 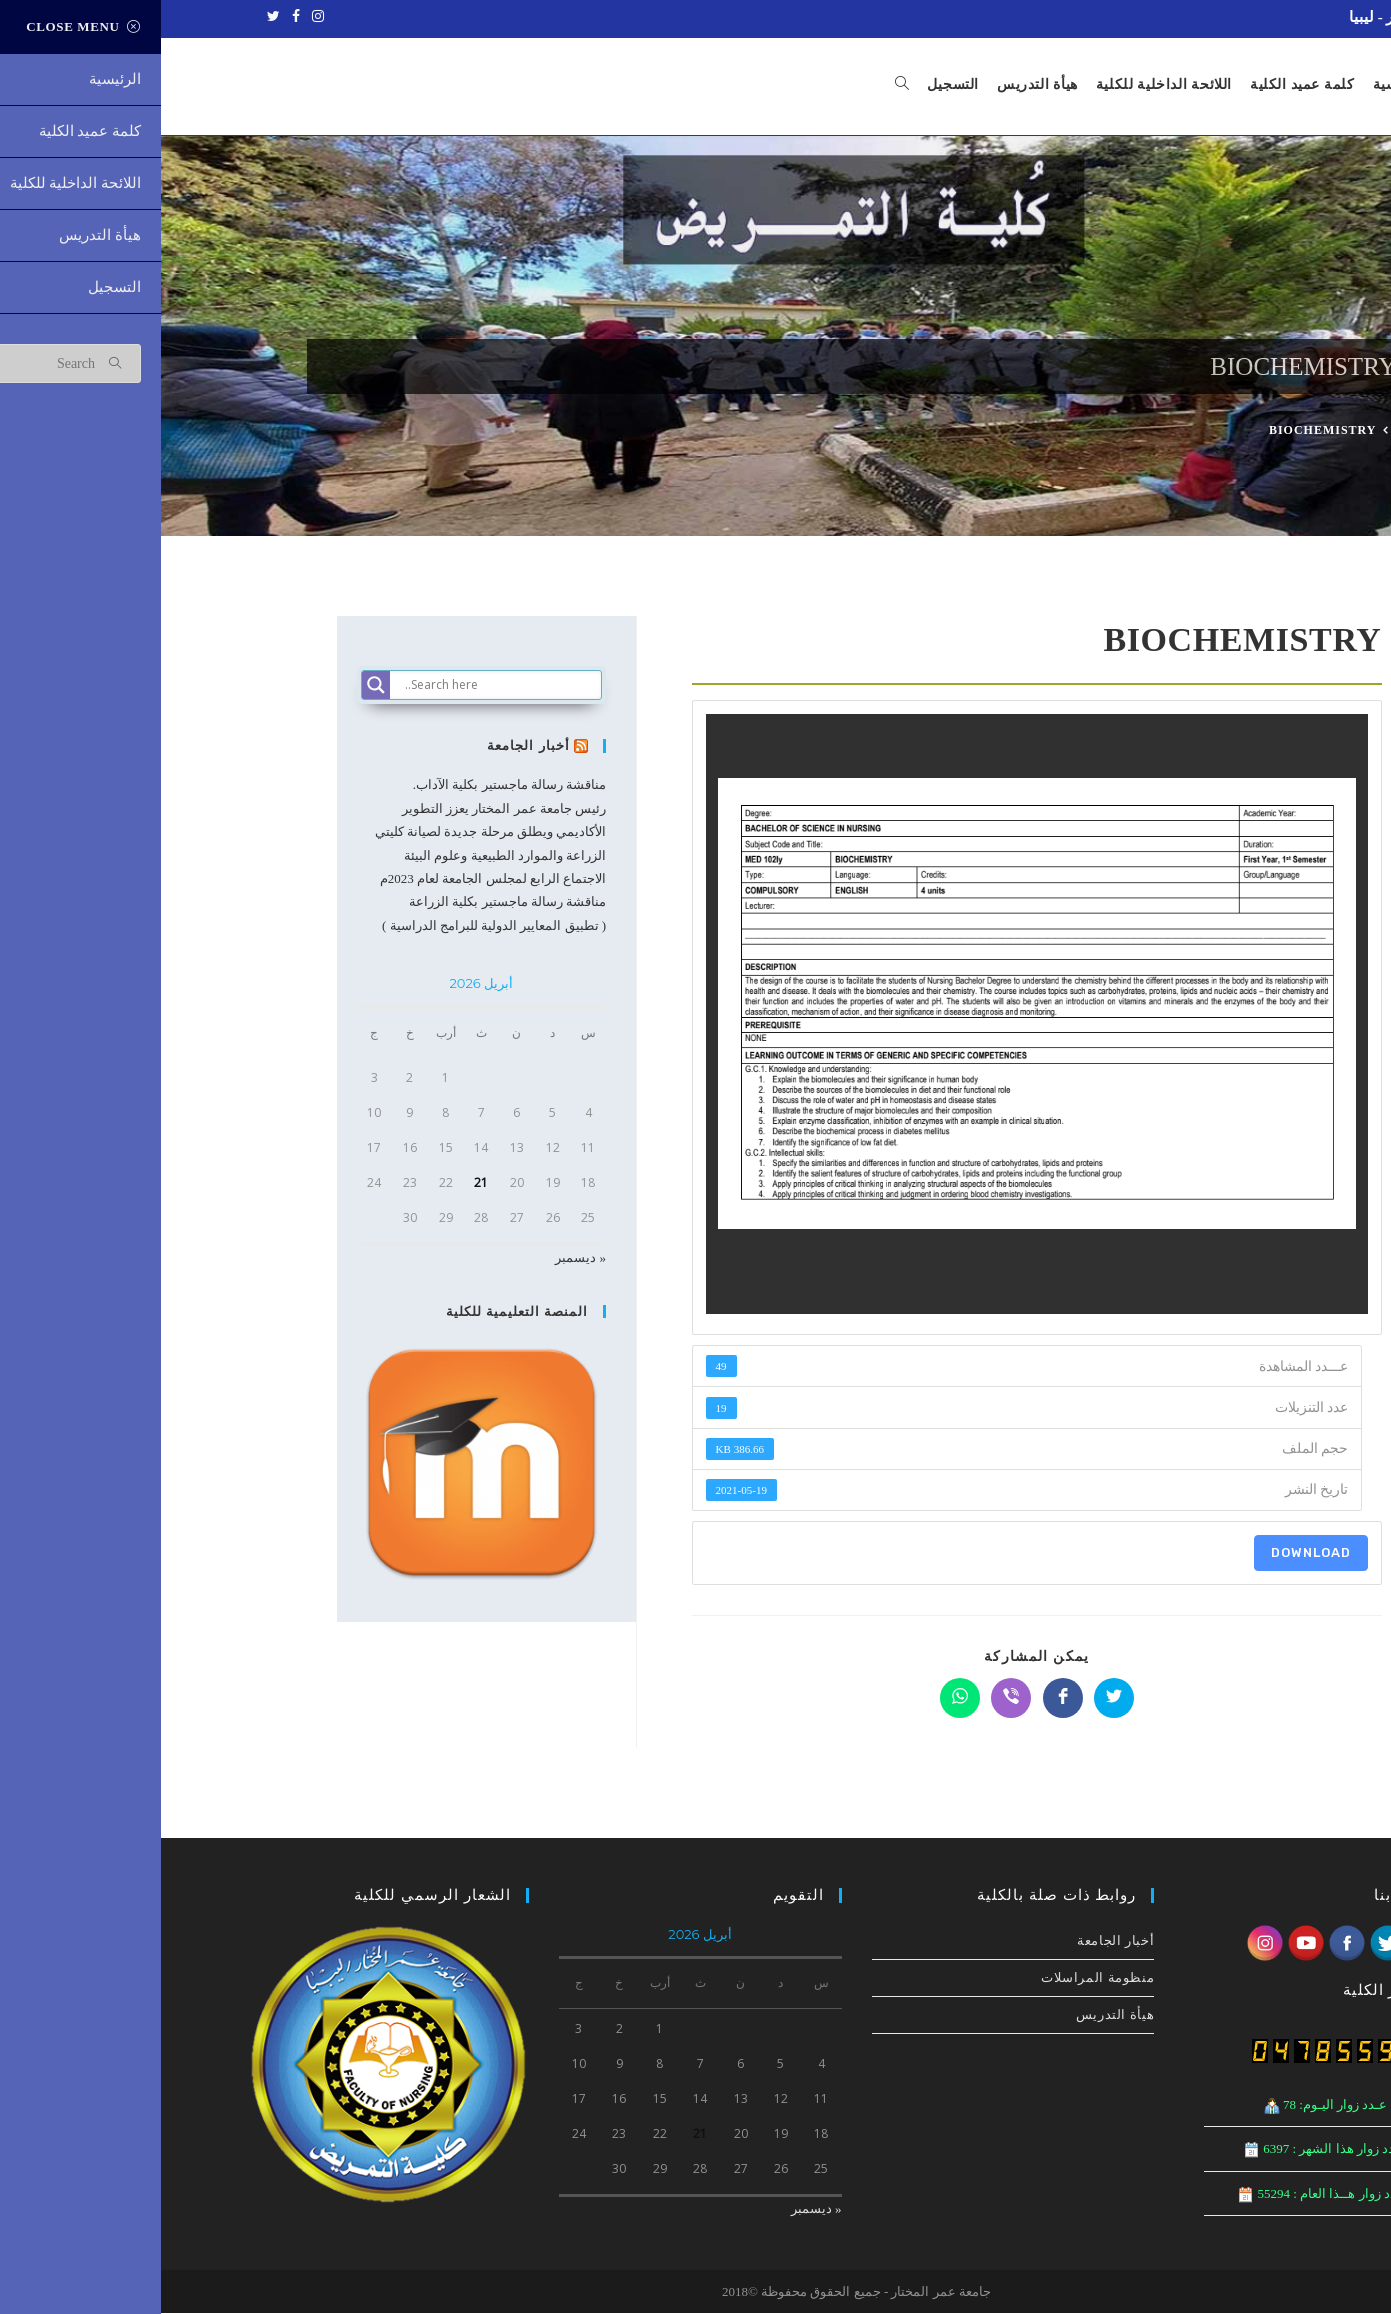 What do you see at coordinates (333, 926) in the screenshot?
I see `( تطبيق المعايير الدولية للبرامج الدراسية )` at bounding box center [333, 926].